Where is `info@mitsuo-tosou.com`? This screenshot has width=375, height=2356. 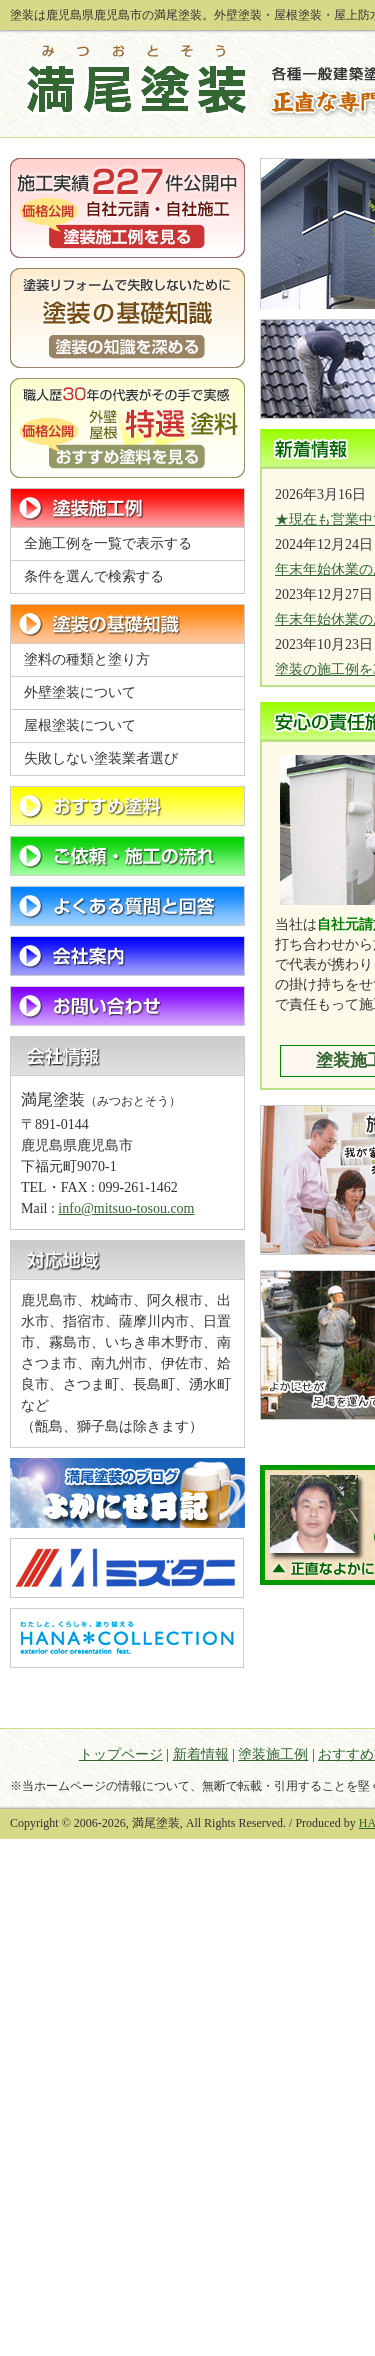
info@mitsuo-tosou.com is located at coordinates (126, 1208).